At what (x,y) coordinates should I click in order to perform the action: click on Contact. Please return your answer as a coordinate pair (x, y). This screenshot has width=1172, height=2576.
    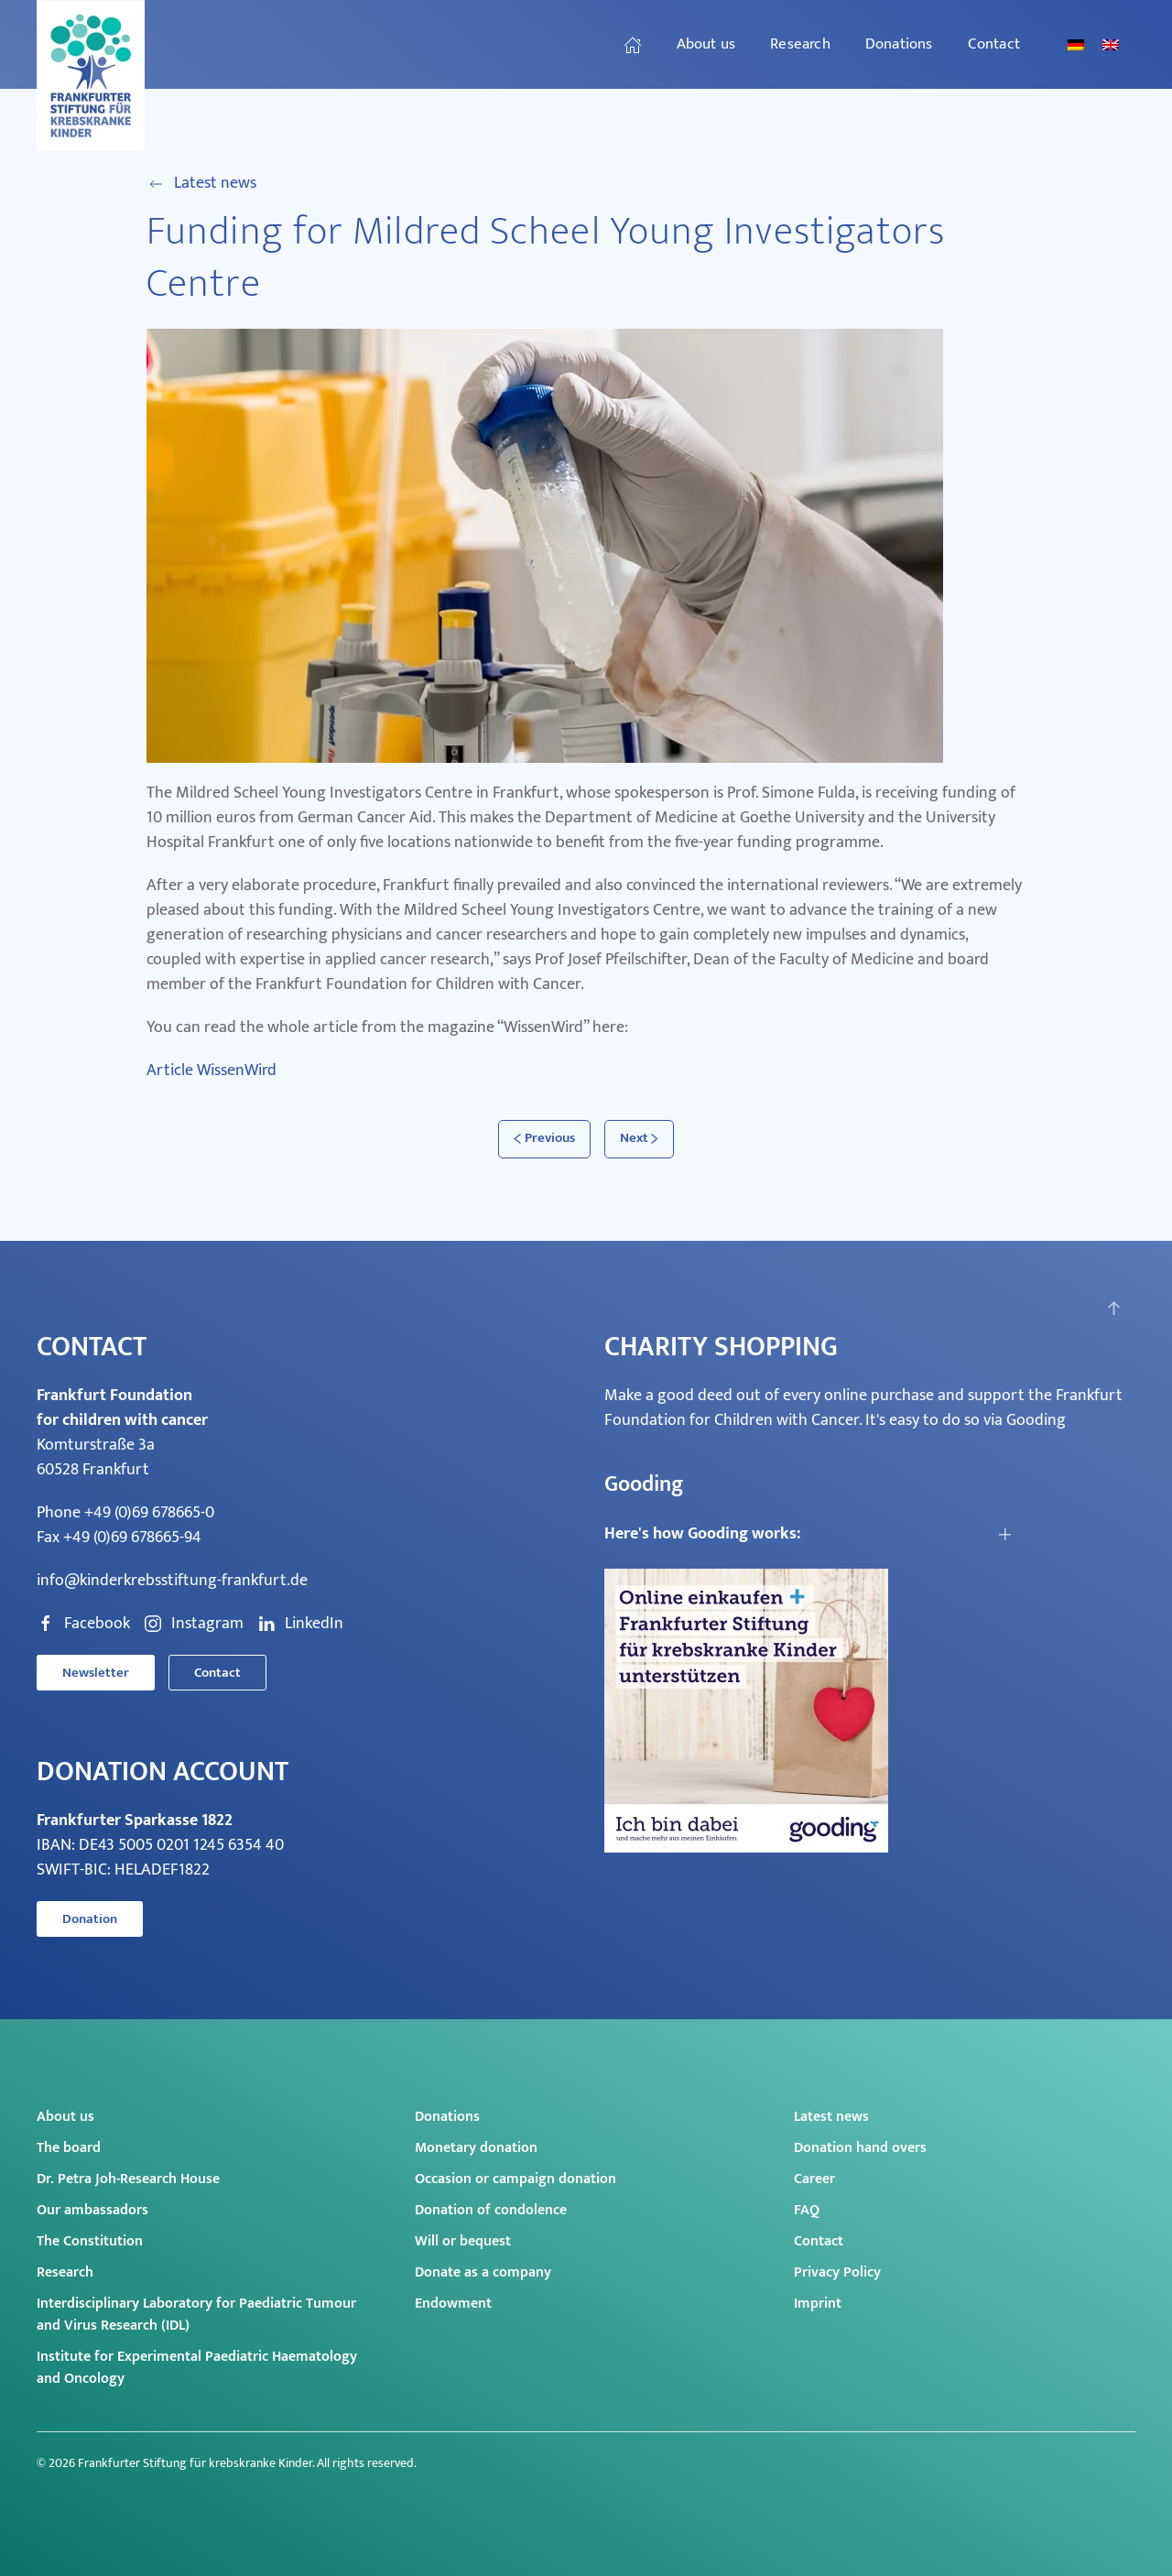
    Looking at the image, I should click on (994, 44).